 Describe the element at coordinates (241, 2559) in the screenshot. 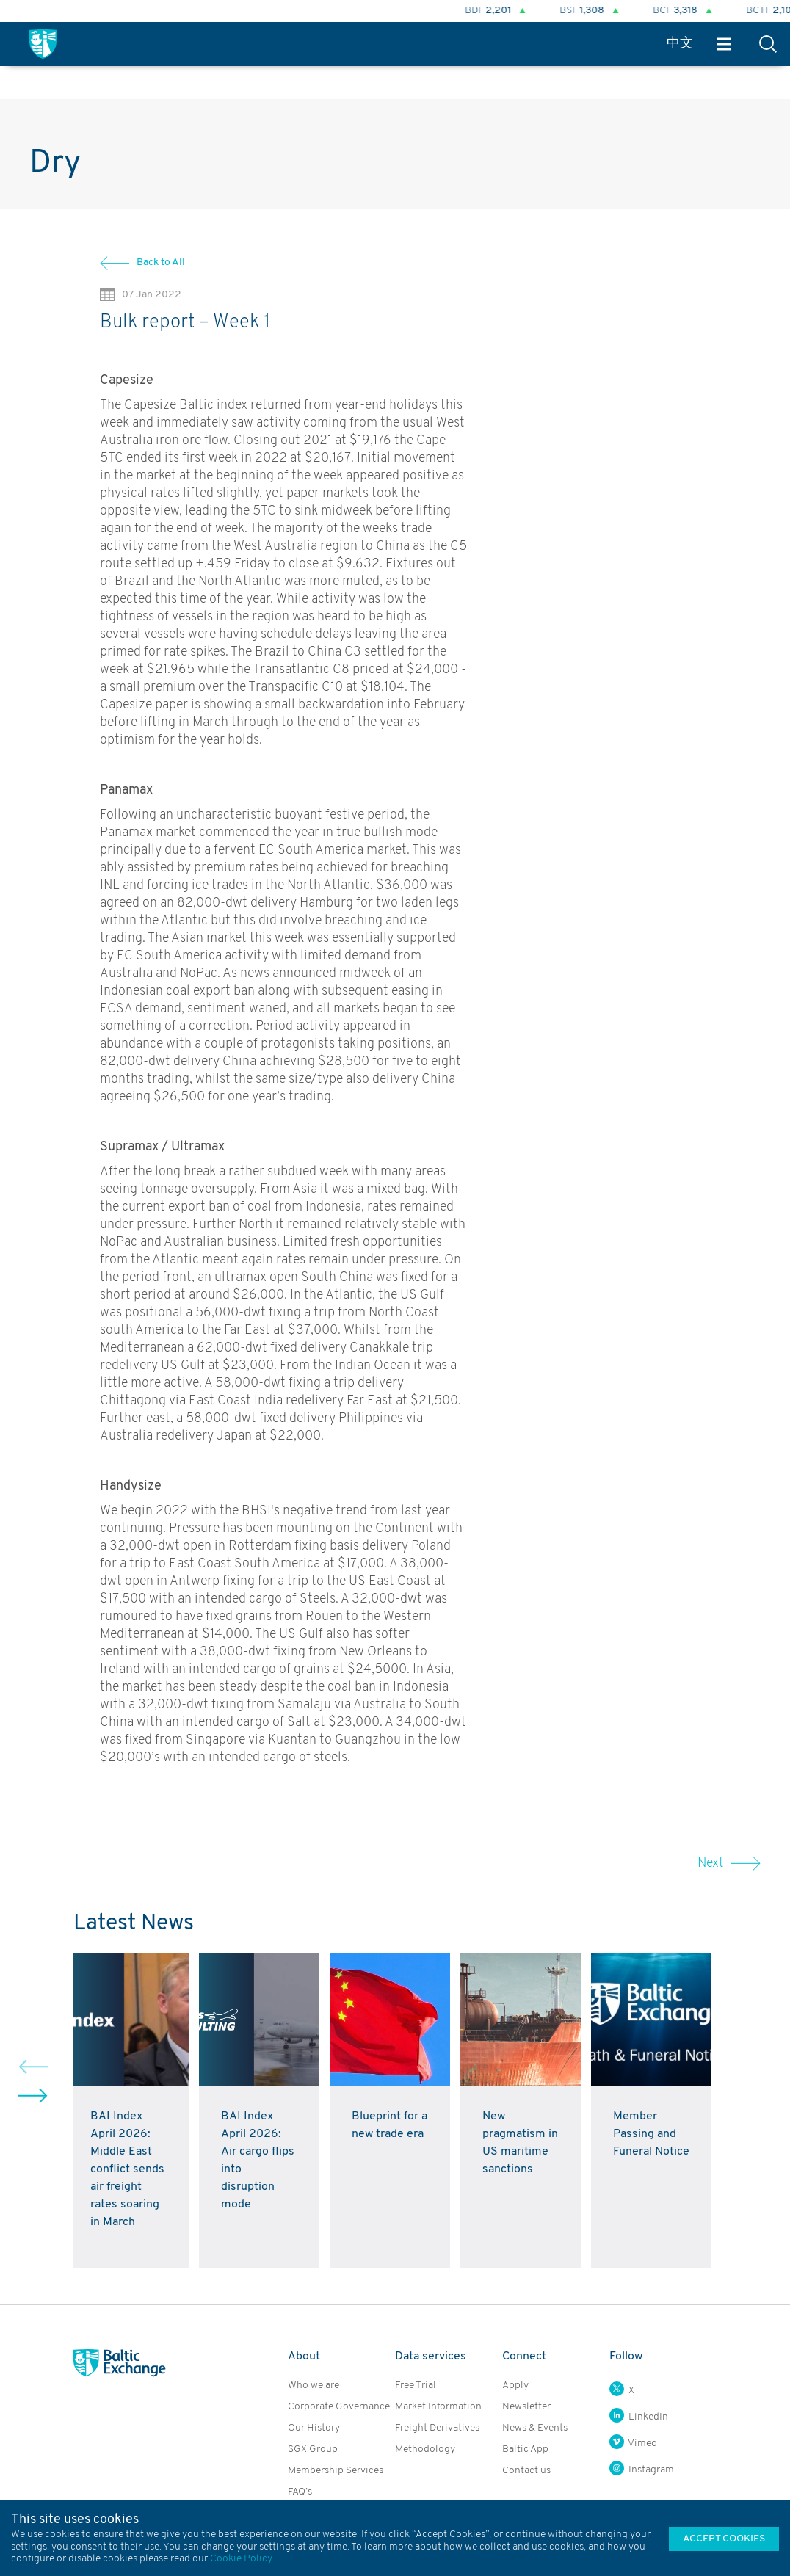

I see `Cookie Policy` at that location.